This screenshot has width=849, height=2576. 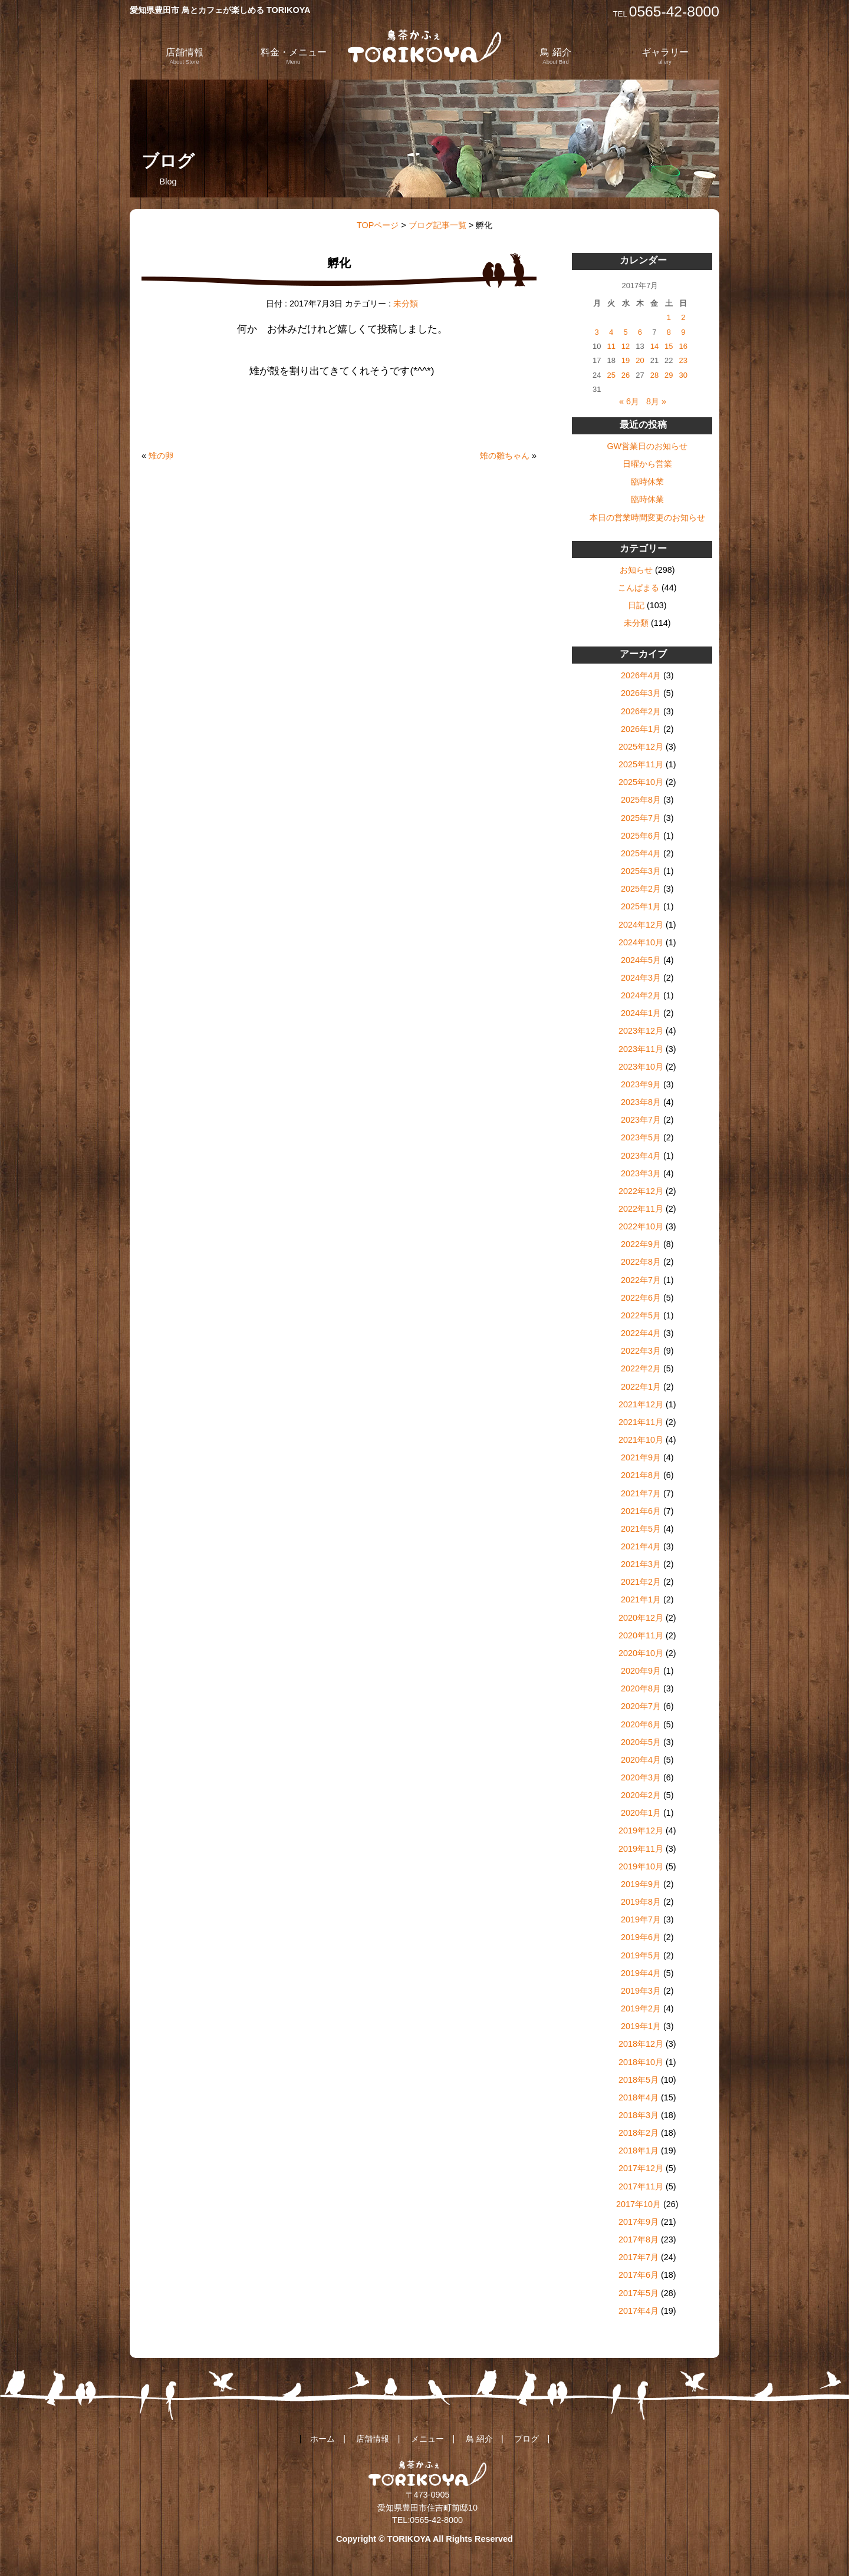 What do you see at coordinates (405, 303) in the screenshot?
I see `未分類` at bounding box center [405, 303].